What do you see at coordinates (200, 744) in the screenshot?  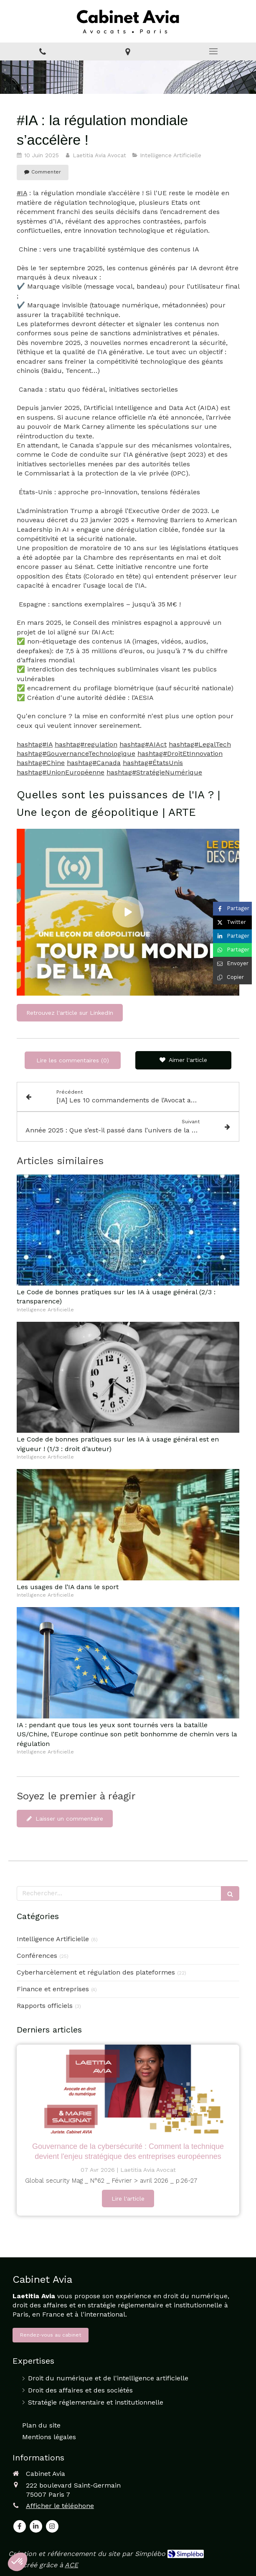 I see `hashtag#LegalTech` at bounding box center [200, 744].